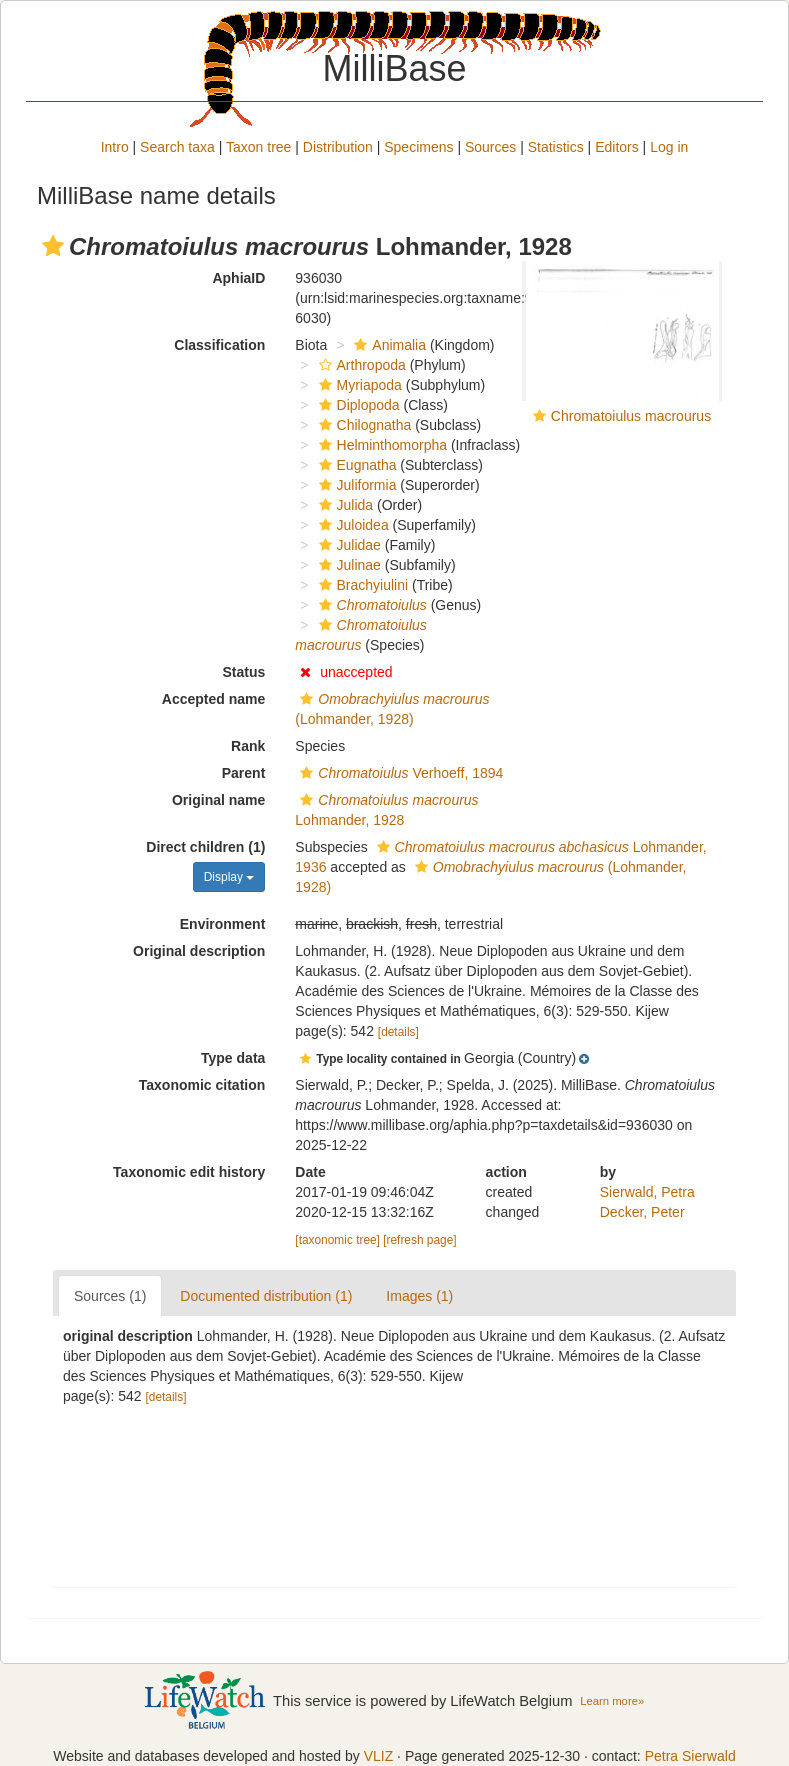 The height and width of the screenshot is (1766, 789). Describe the element at coordinates (612, 1701) in the screenshot. I see `Learn more»` at that location.